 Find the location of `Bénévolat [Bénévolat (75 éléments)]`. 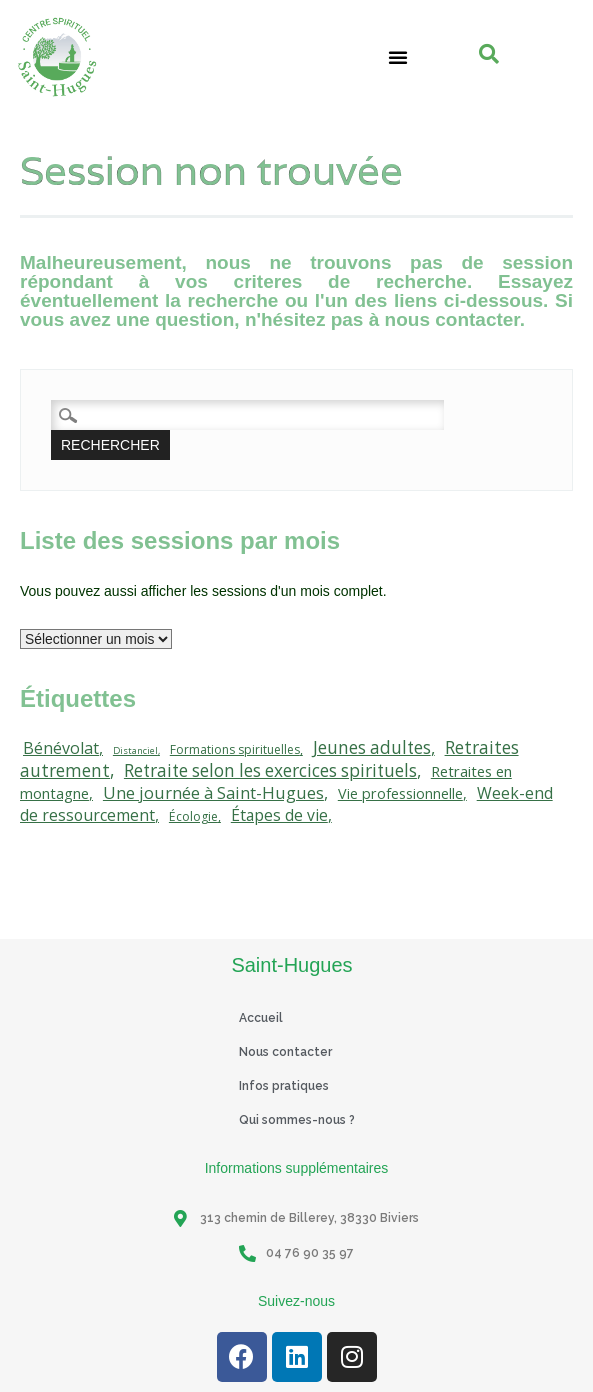

Bénévolat [Bénévolat (75 éléments)] is located at coordinates (61, 748).